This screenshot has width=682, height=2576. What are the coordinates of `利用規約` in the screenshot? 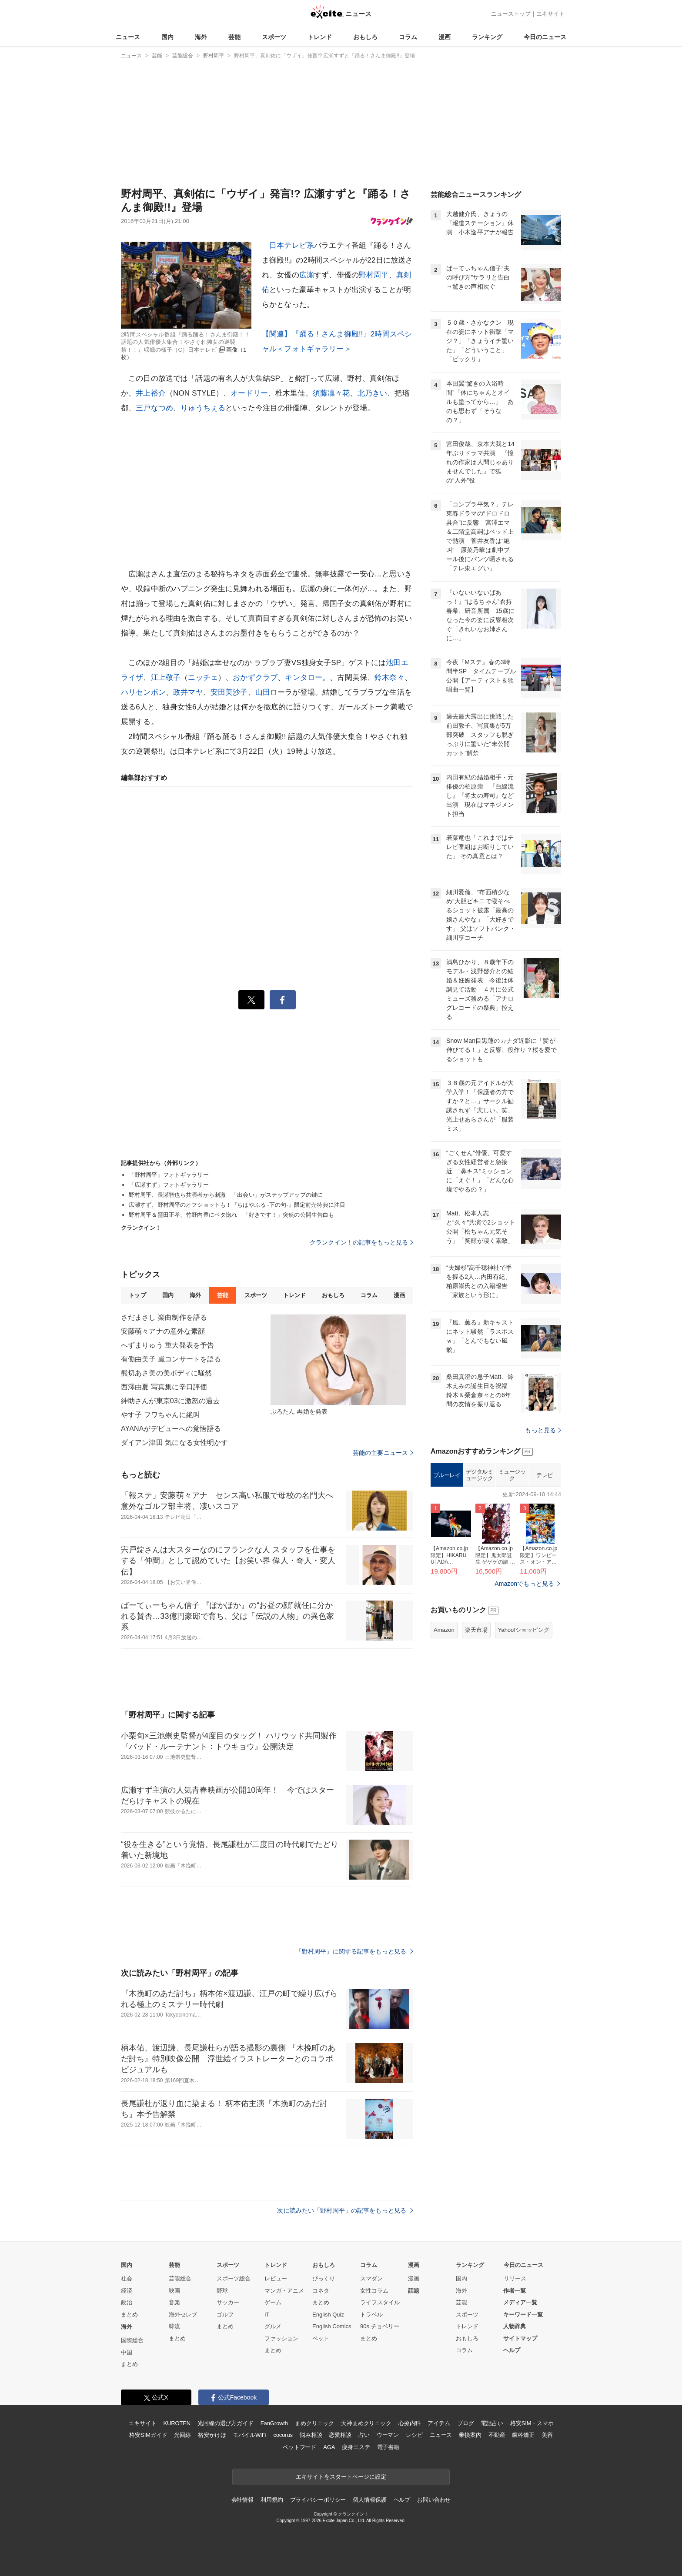 It's located at (272, 2499).